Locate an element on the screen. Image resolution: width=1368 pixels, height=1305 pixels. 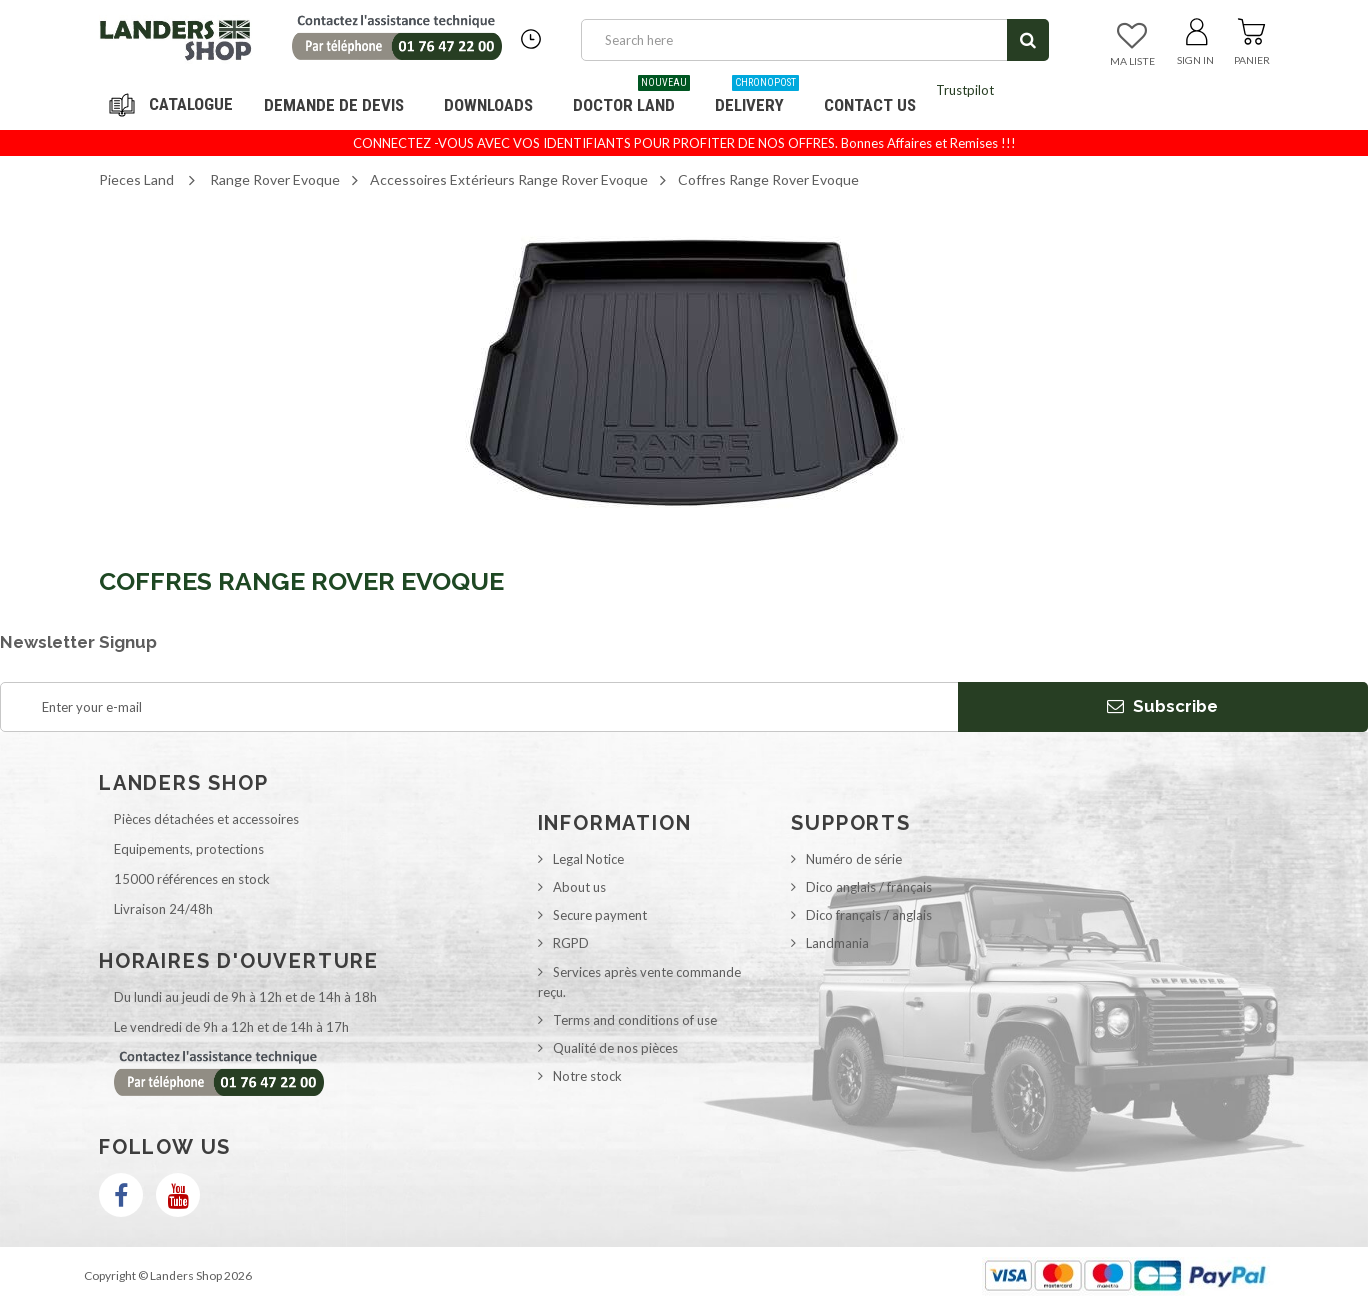
Downloads is located at coordinates (488, 105).